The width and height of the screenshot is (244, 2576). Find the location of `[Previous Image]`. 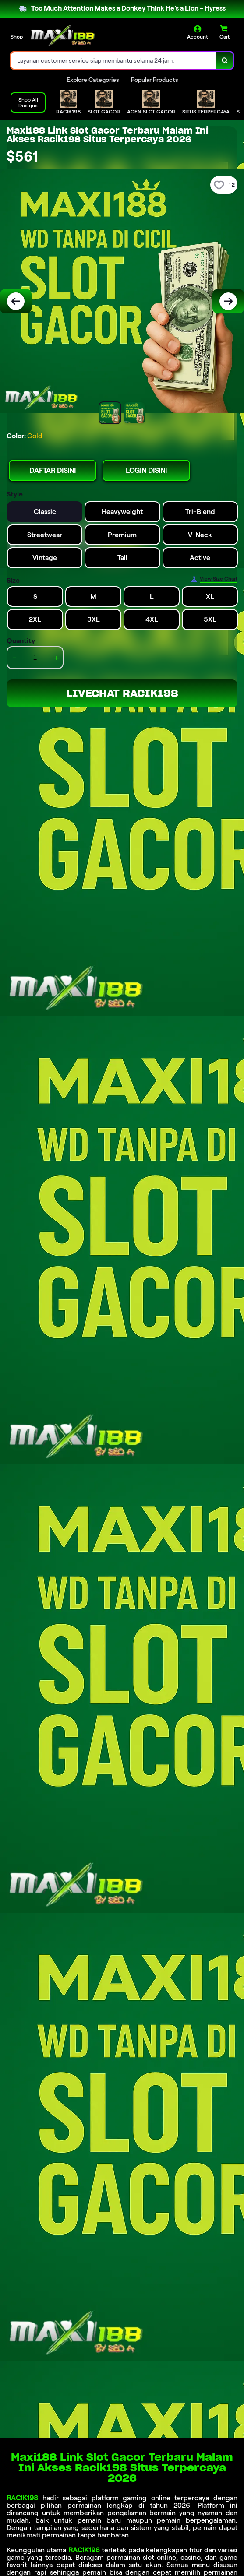

[Previous Image] is located at coordinates (16, 301).